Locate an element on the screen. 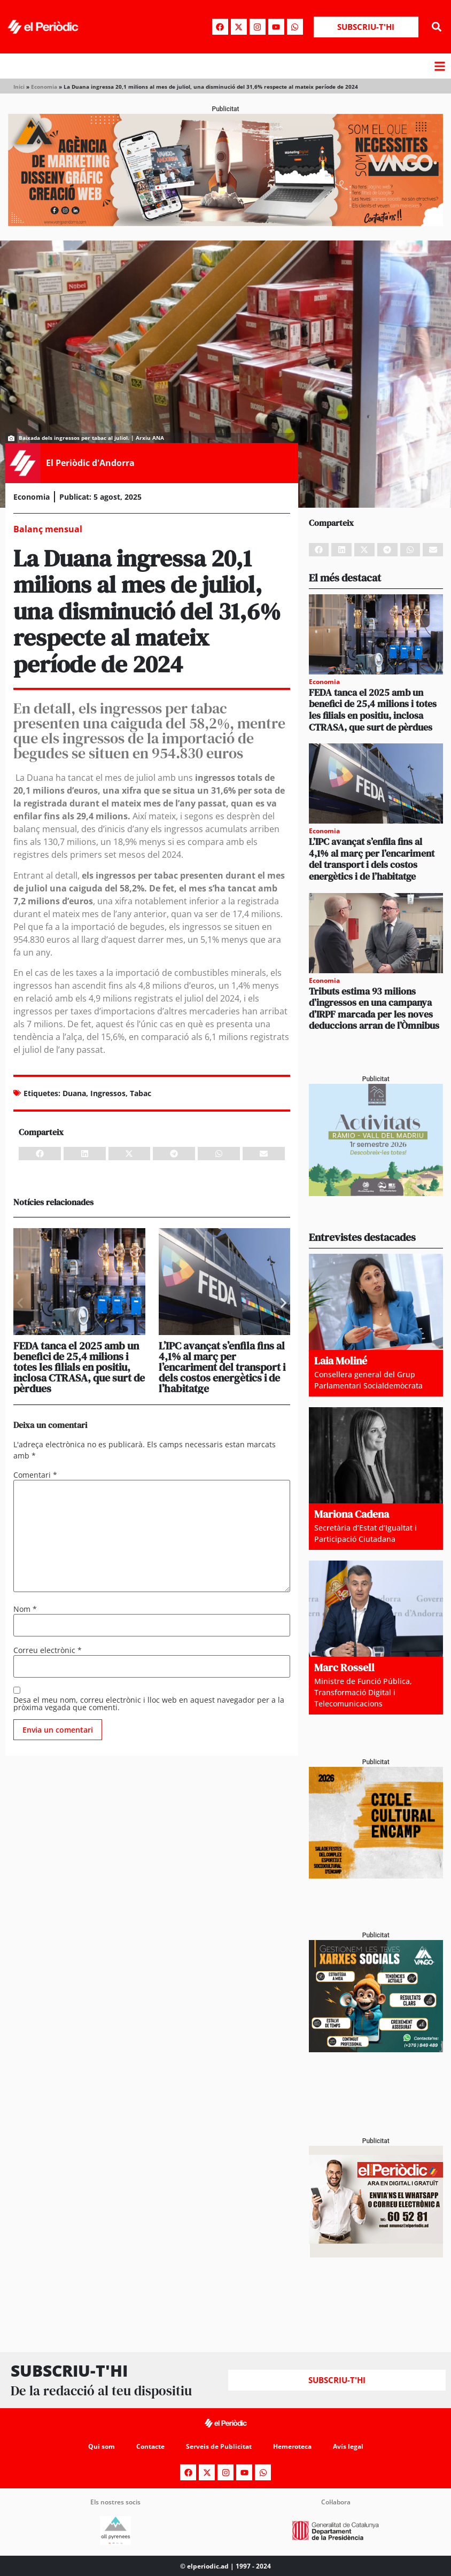 The image size is (451, 2576). Marc Rossell is located at coordinates (344, 1667).